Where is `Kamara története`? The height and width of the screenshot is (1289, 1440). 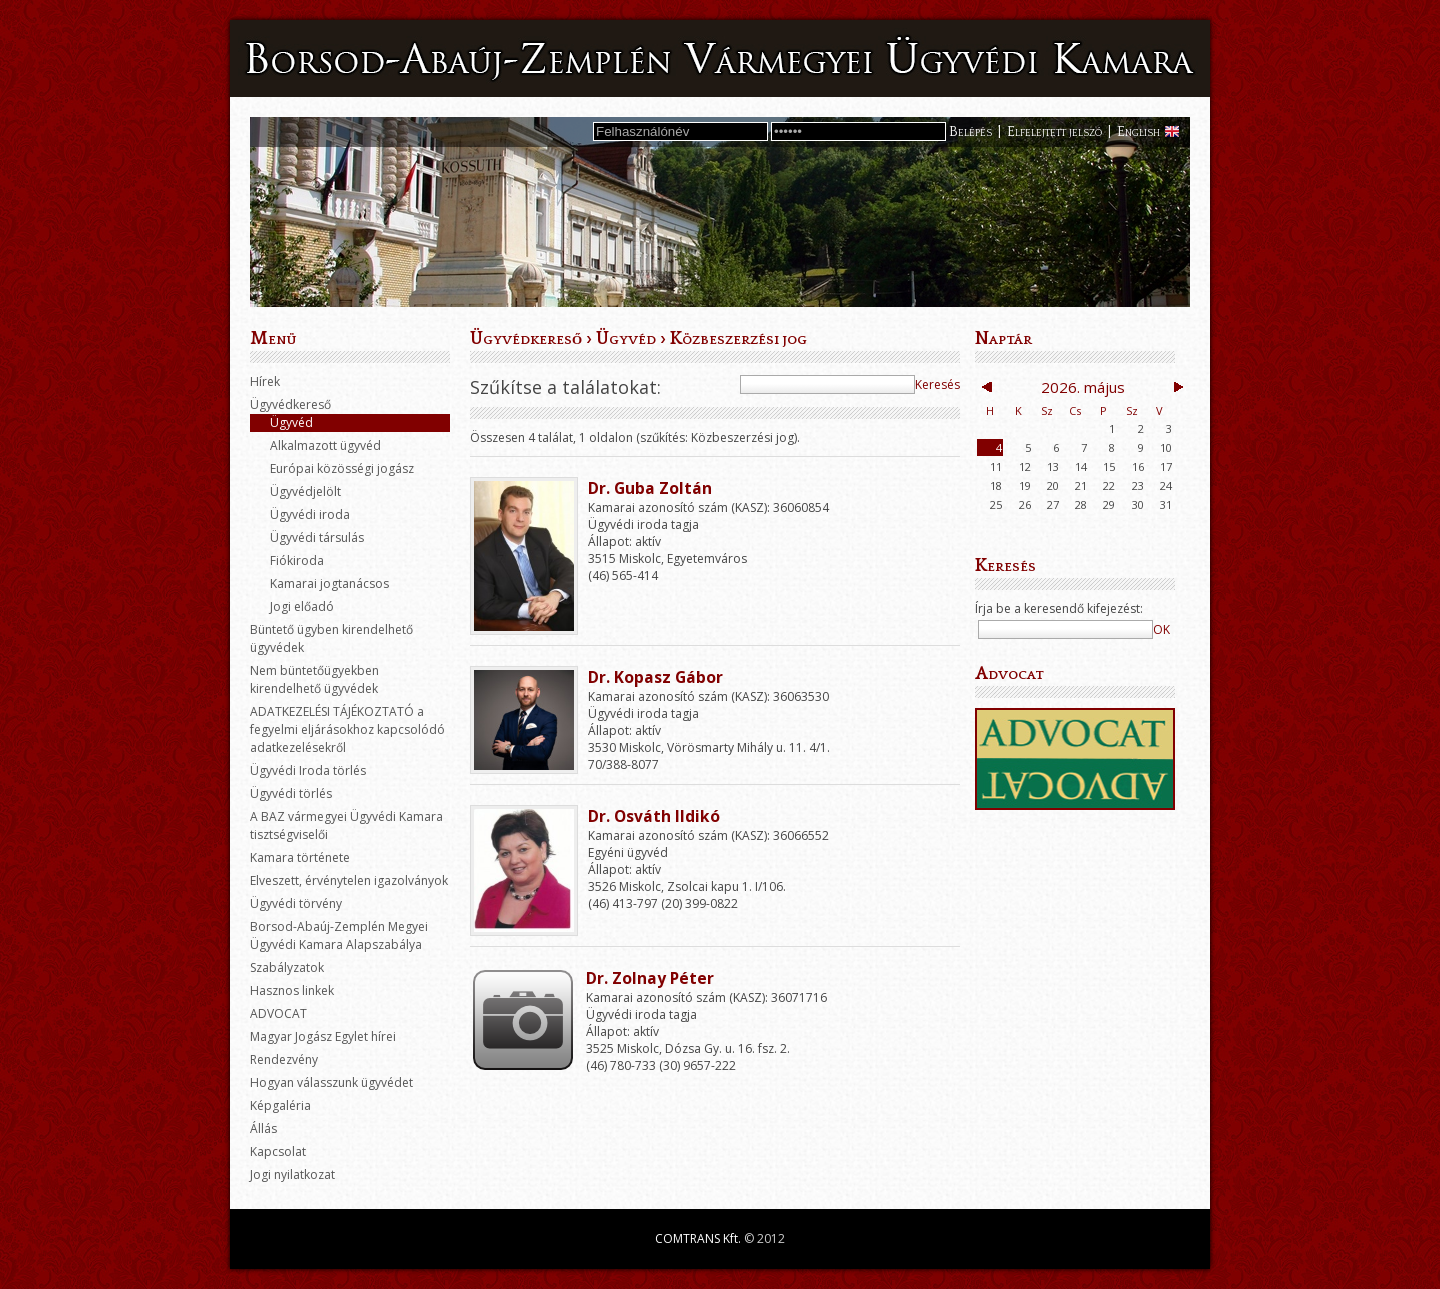 Kamara története is located at coordinates (300, 857).